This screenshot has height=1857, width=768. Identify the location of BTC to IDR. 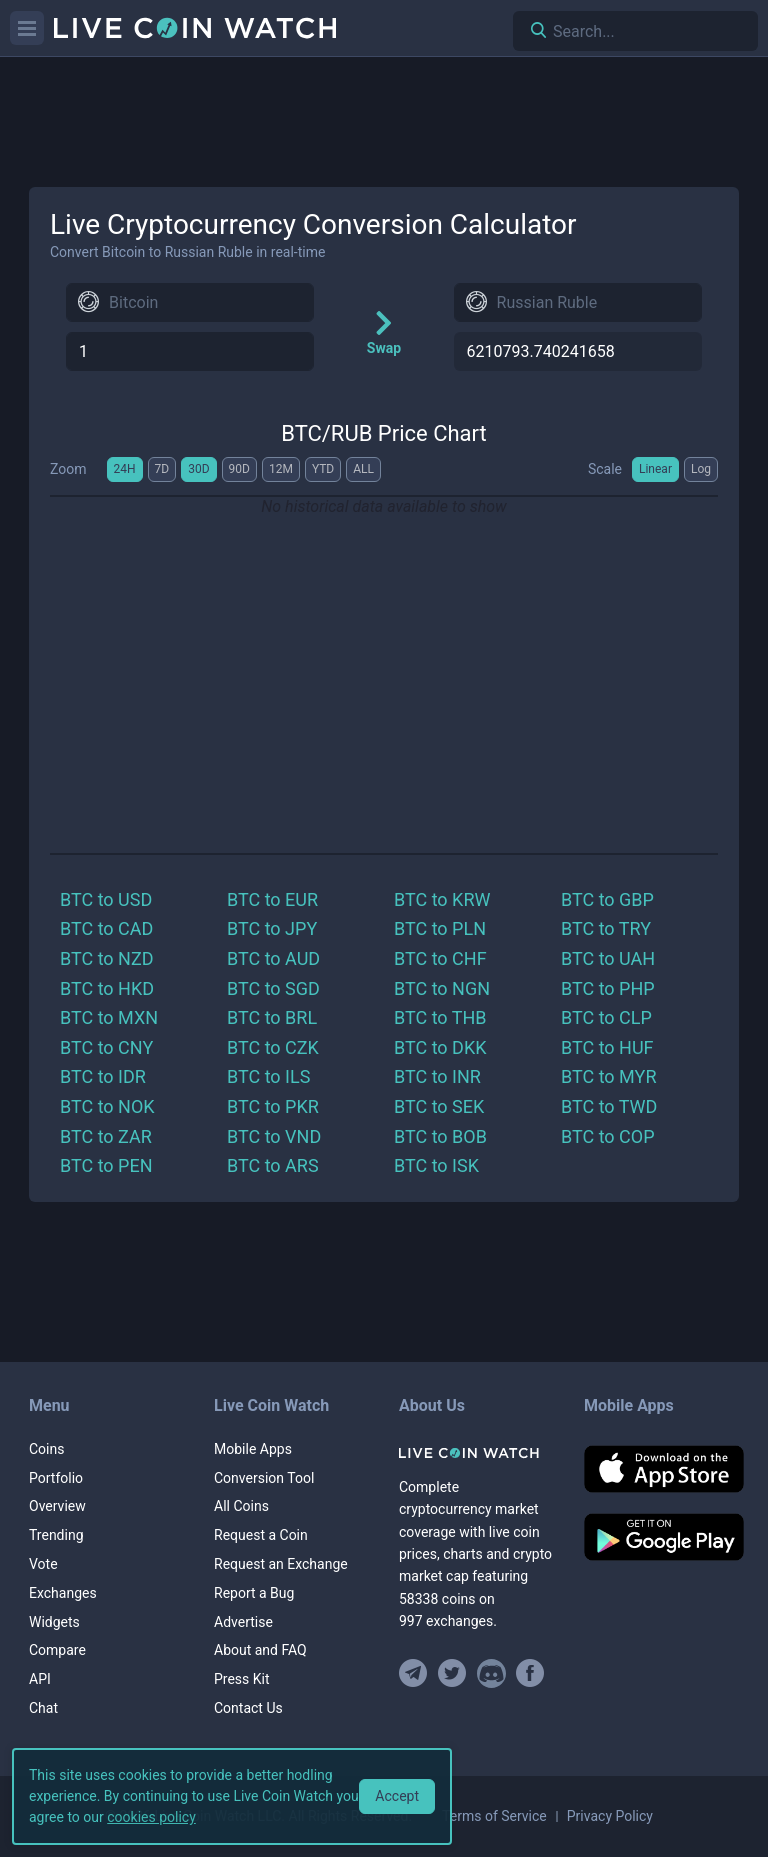
(103, 1076).